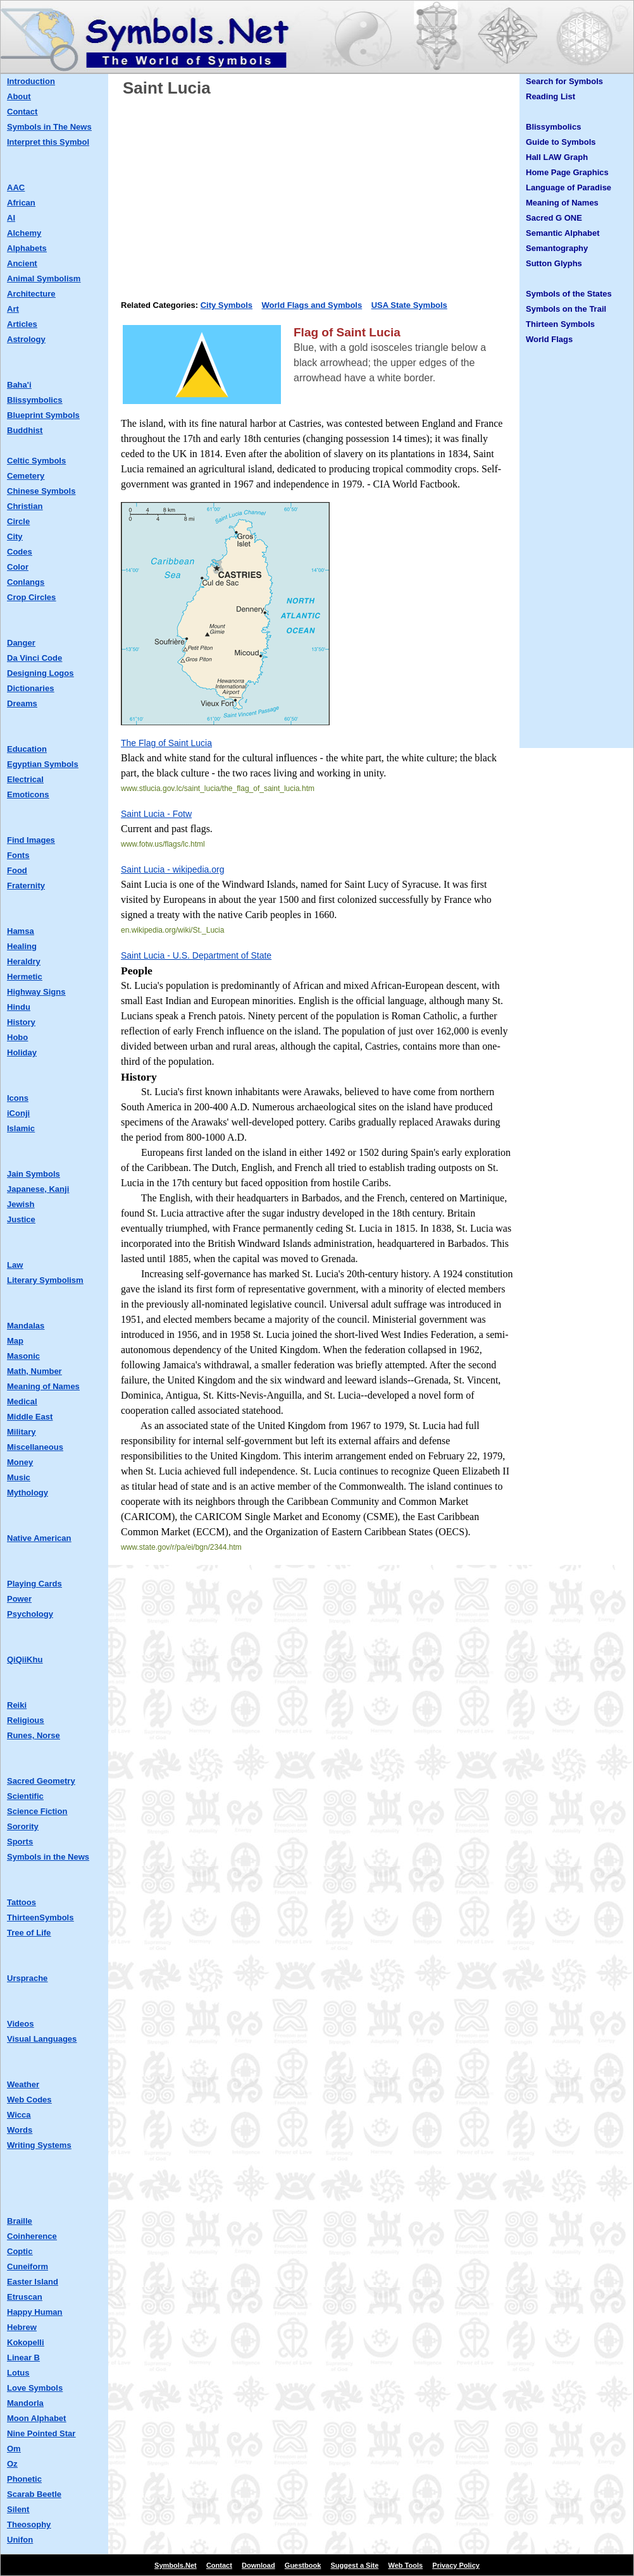 Image resolution: width=634 pixels, height=2576 pixels. Describe the element at coordinates (34, 2494) in the screenshot. I see `Scarab Beetle` at that location.